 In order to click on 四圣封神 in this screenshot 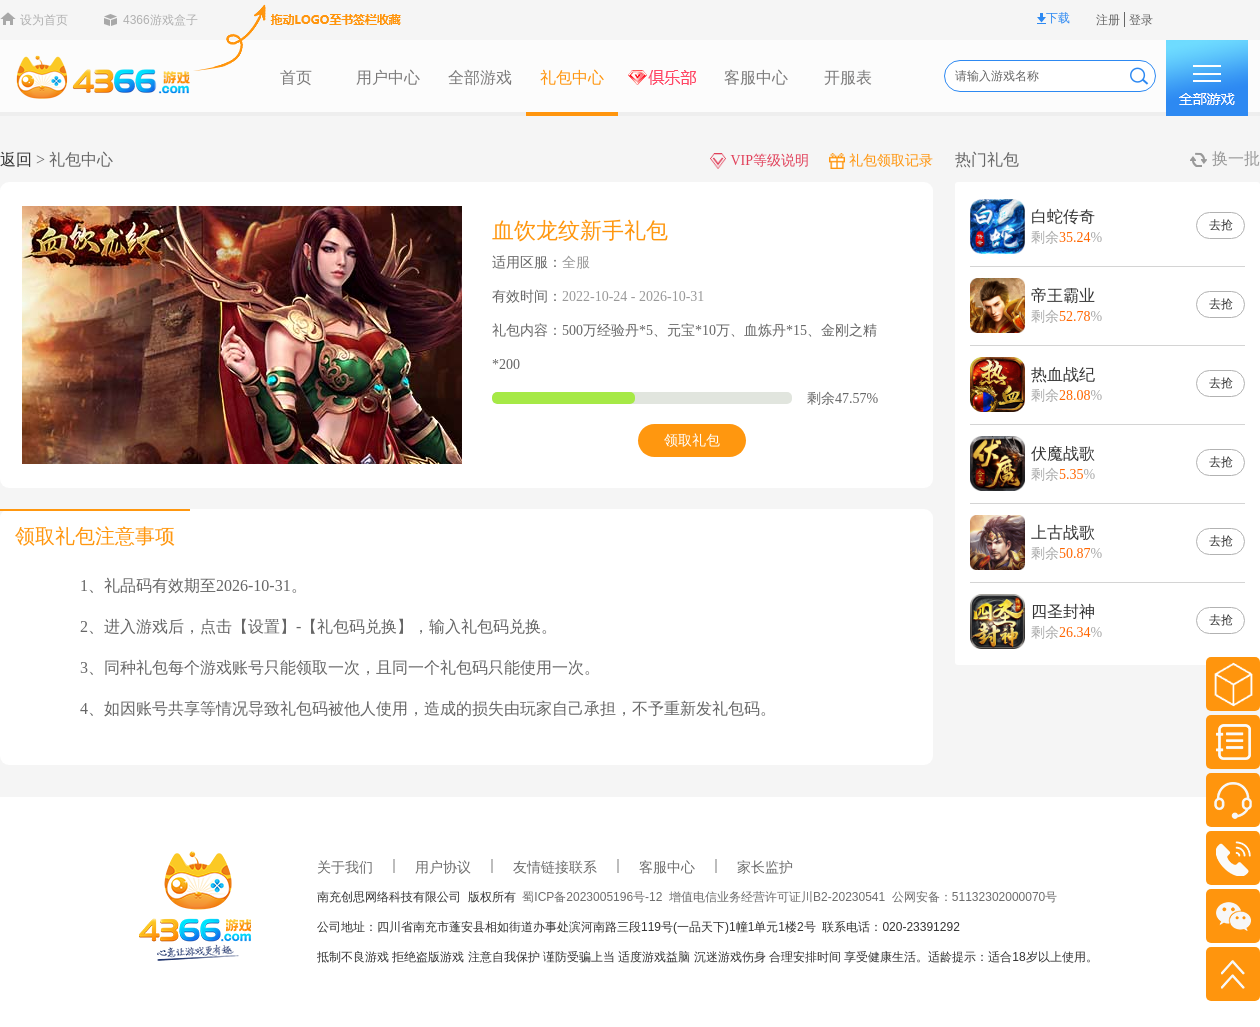, I will do `click(1063, 611)`.